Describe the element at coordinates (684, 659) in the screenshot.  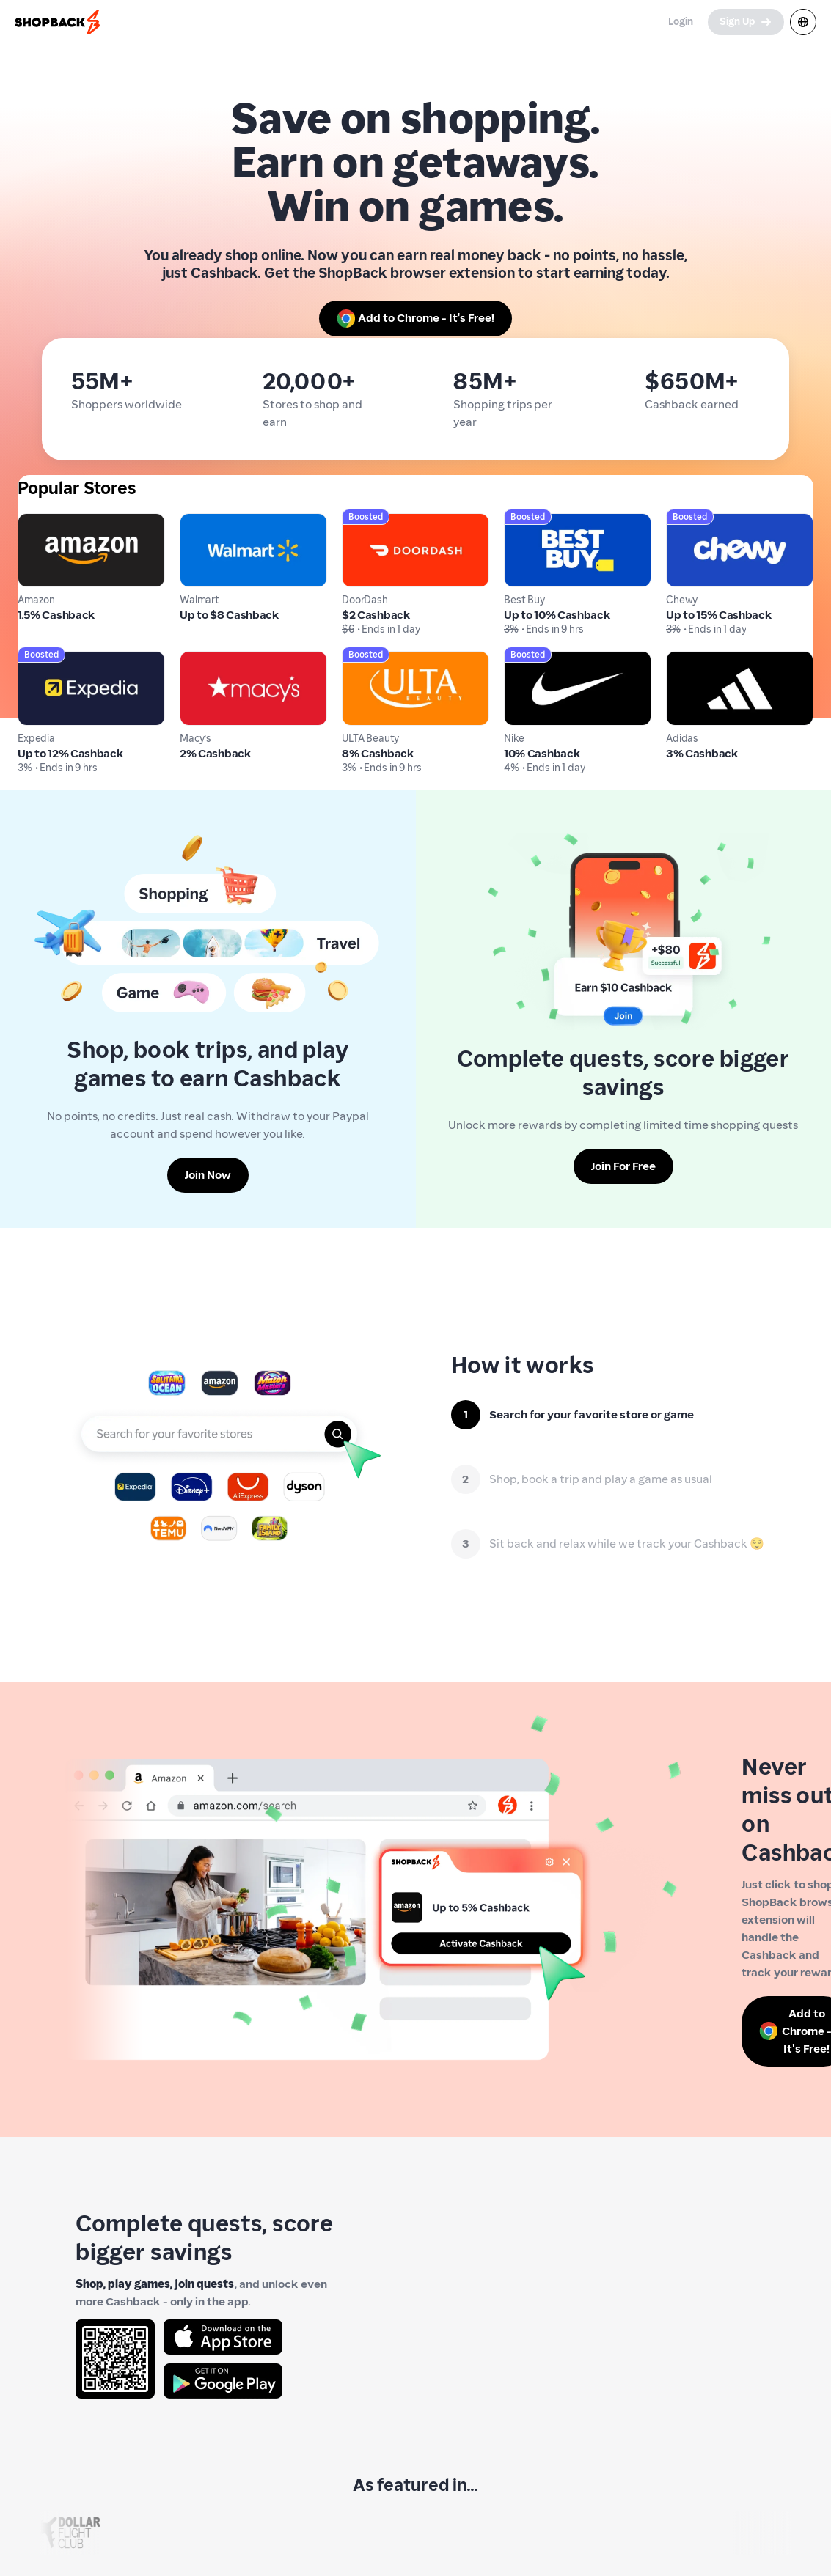
I see `Adidas` at that location.